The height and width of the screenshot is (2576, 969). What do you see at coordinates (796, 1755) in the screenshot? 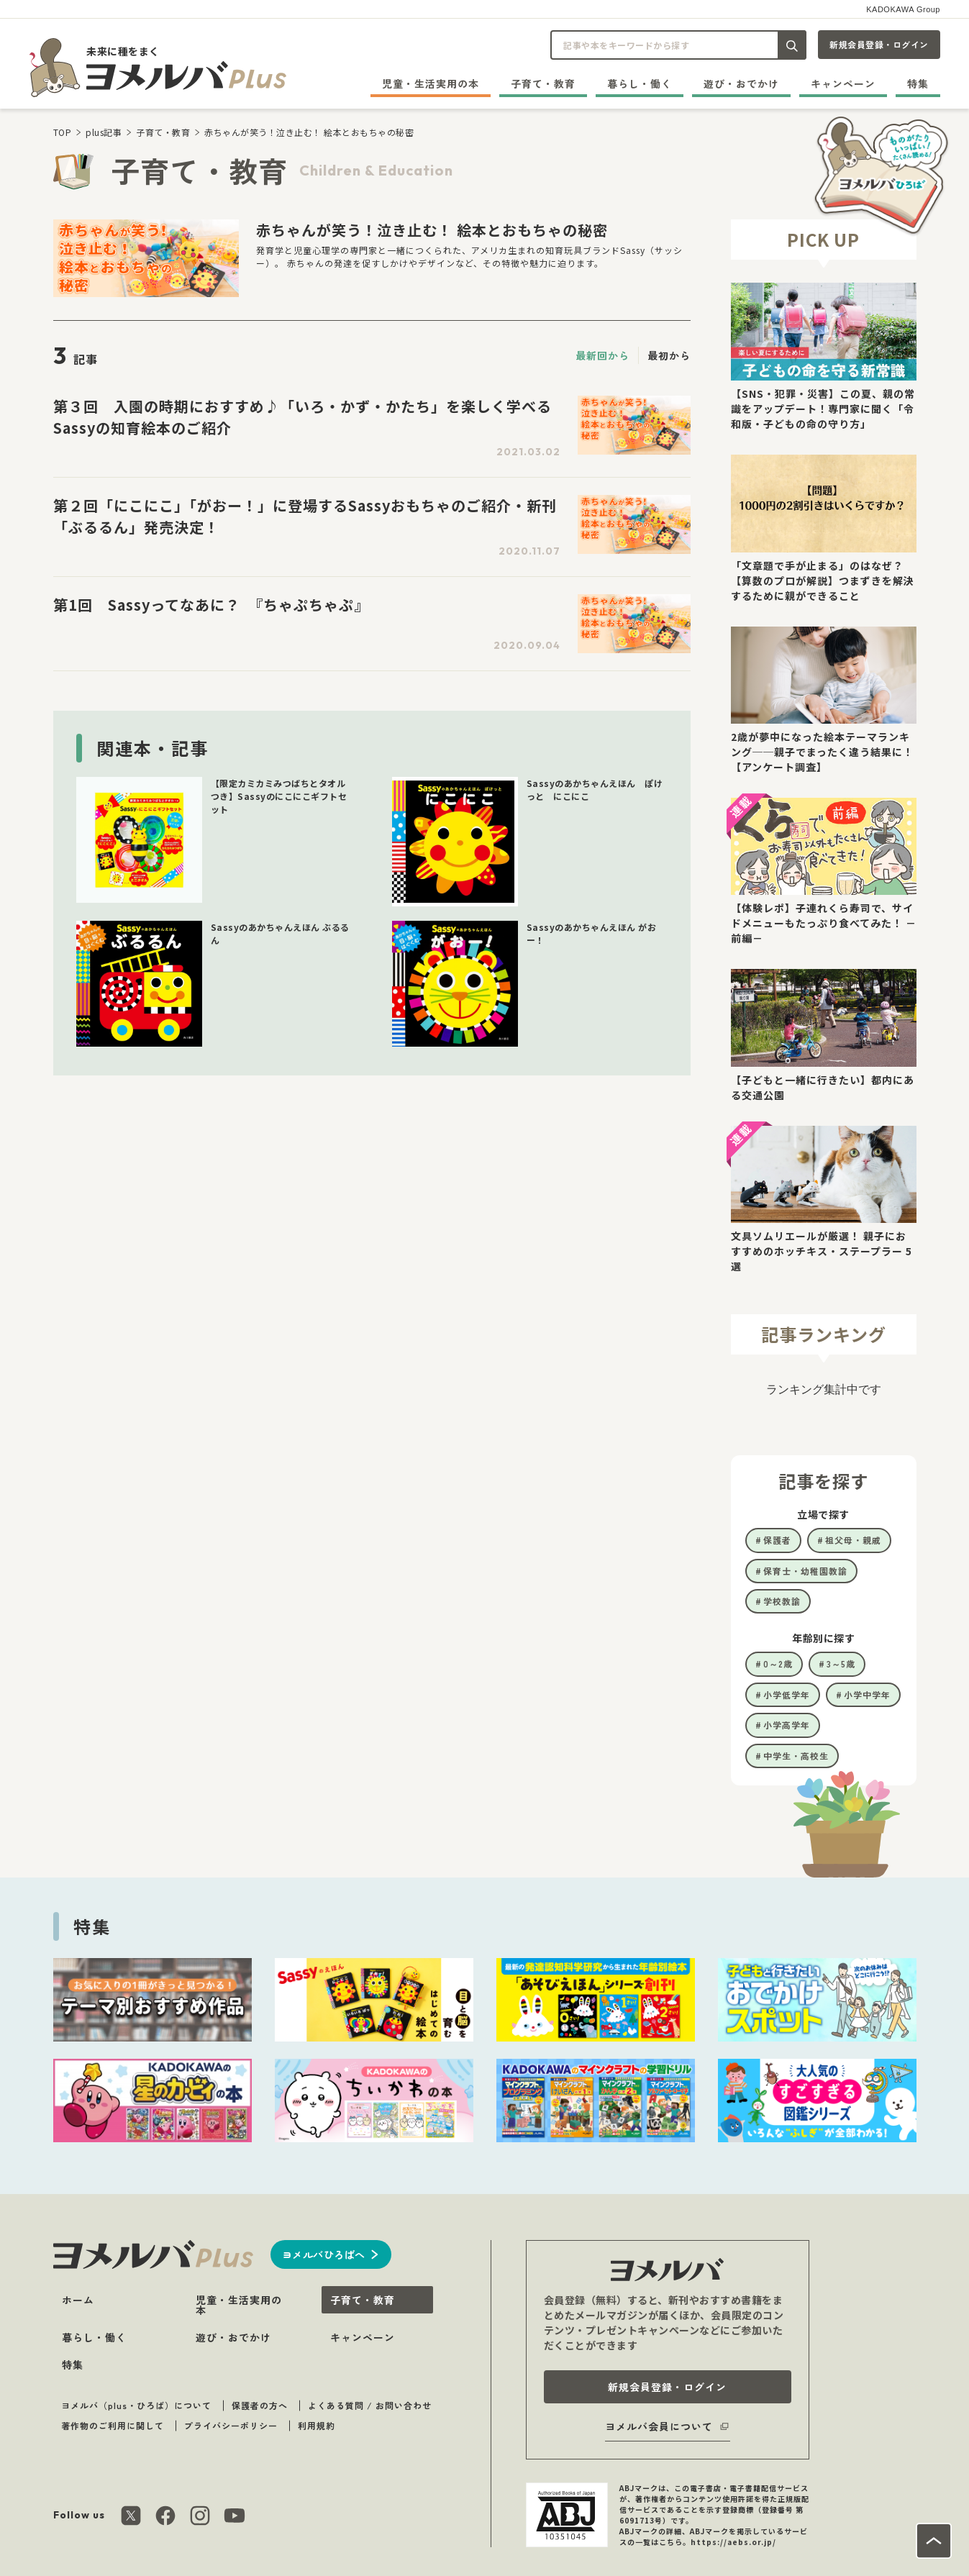
I see `中学生・高校生` at bounding box center [796, 1755].